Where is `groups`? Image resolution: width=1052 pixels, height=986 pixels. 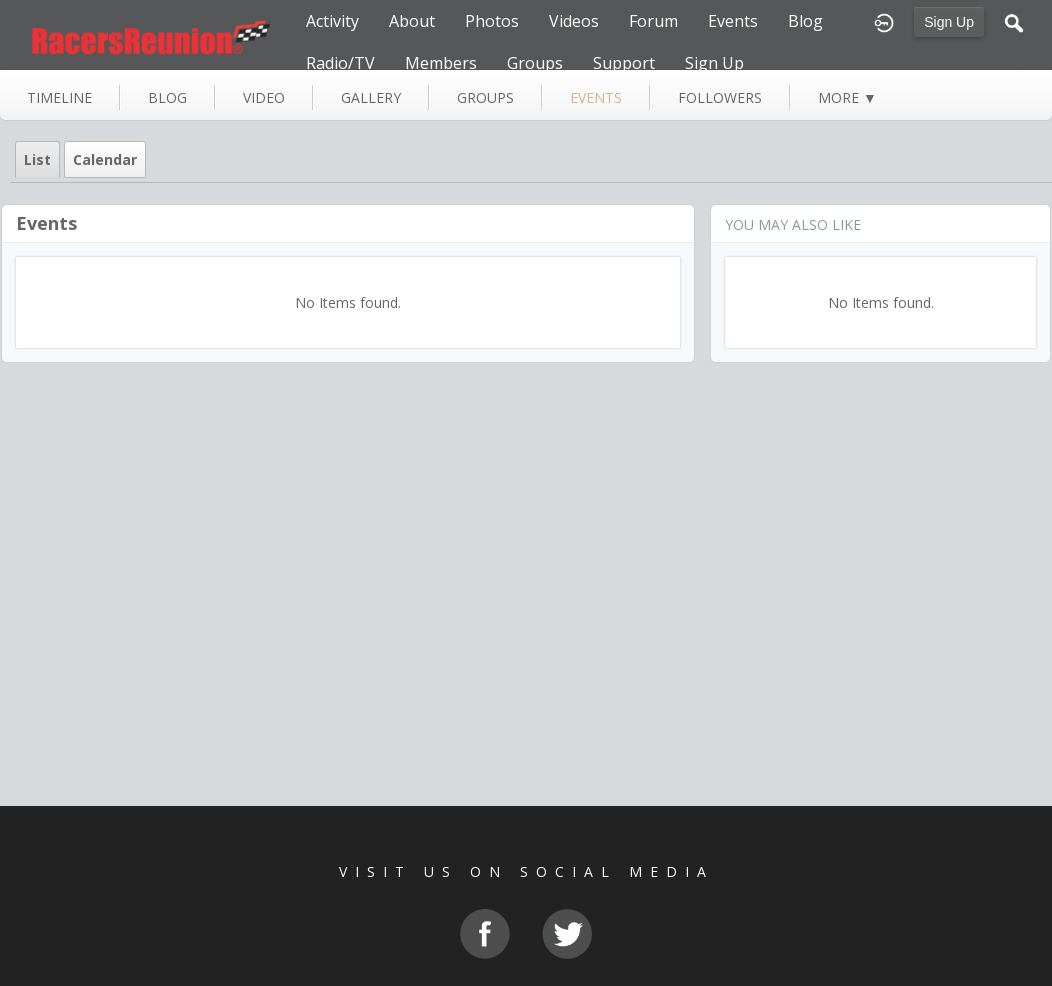
groups is located at coordinates (485, 97).